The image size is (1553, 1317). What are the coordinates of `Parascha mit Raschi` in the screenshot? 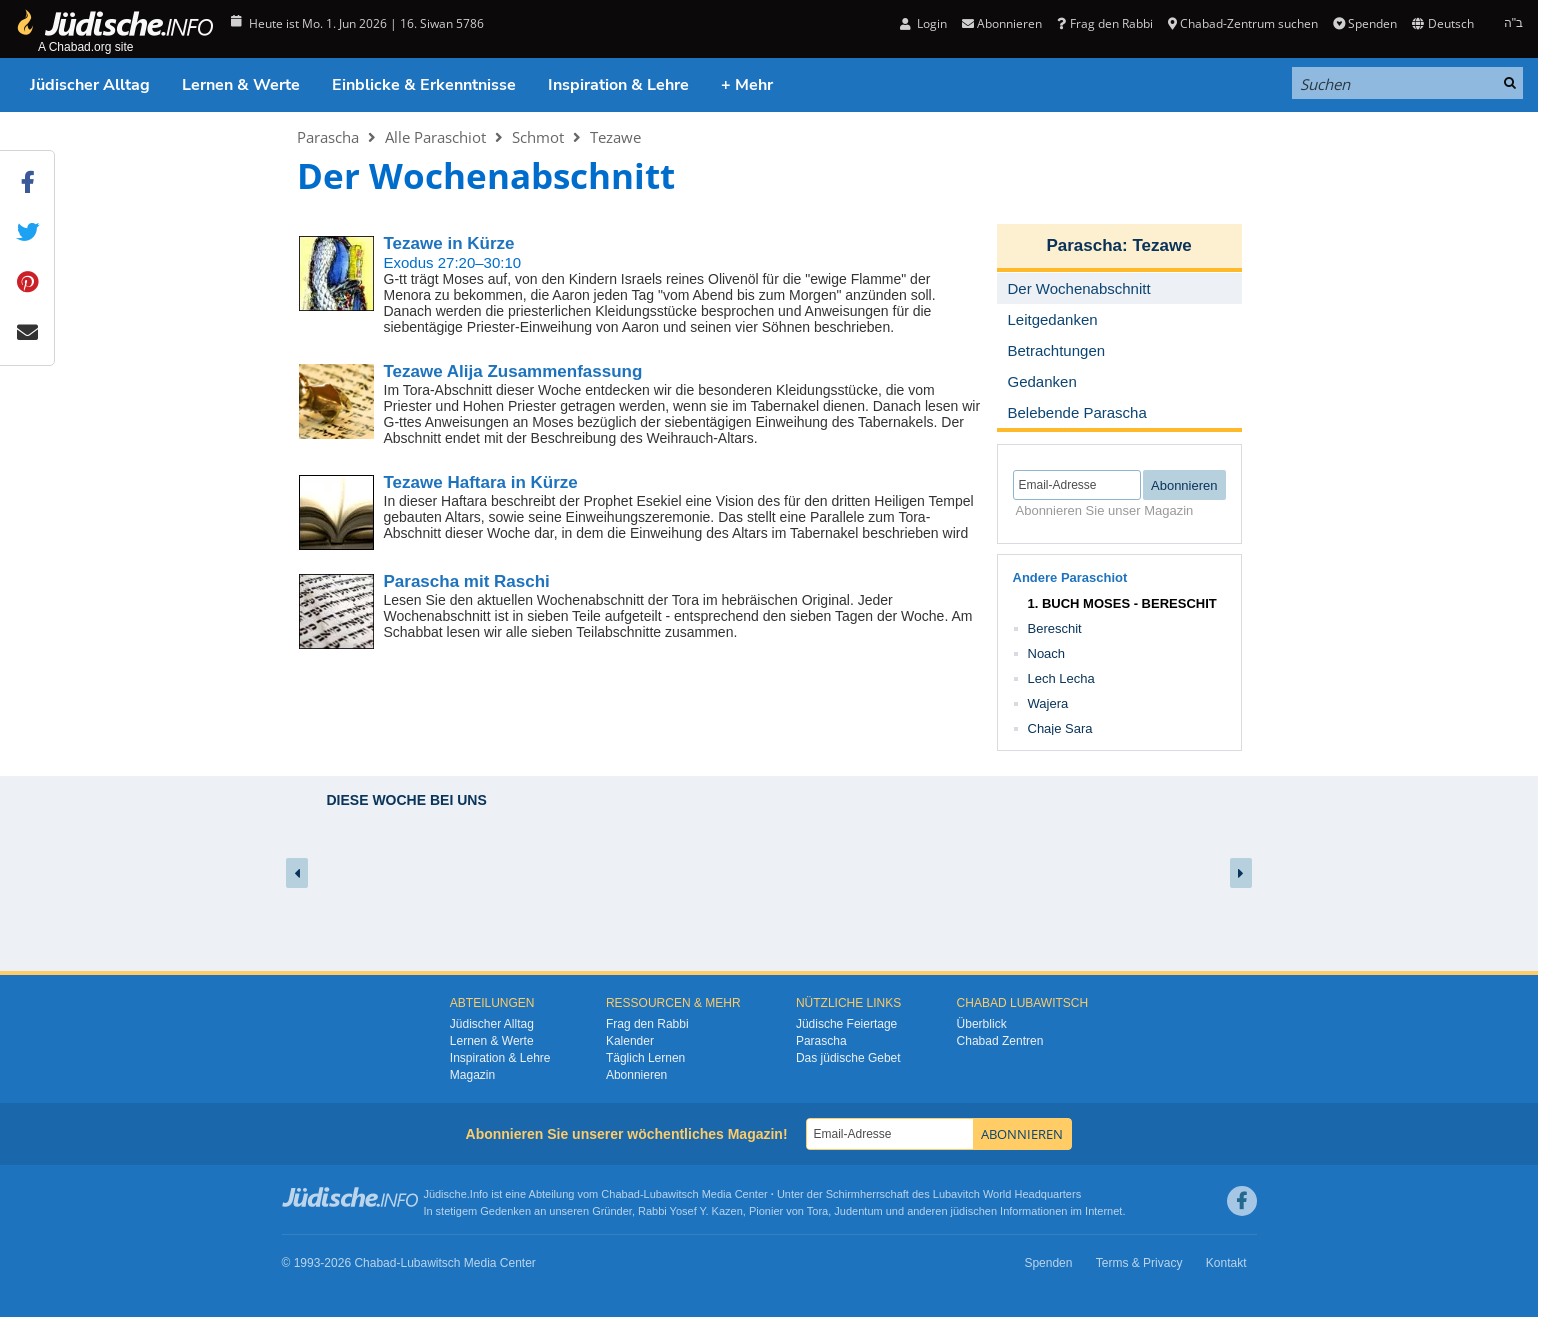 It's located at (467, 581).